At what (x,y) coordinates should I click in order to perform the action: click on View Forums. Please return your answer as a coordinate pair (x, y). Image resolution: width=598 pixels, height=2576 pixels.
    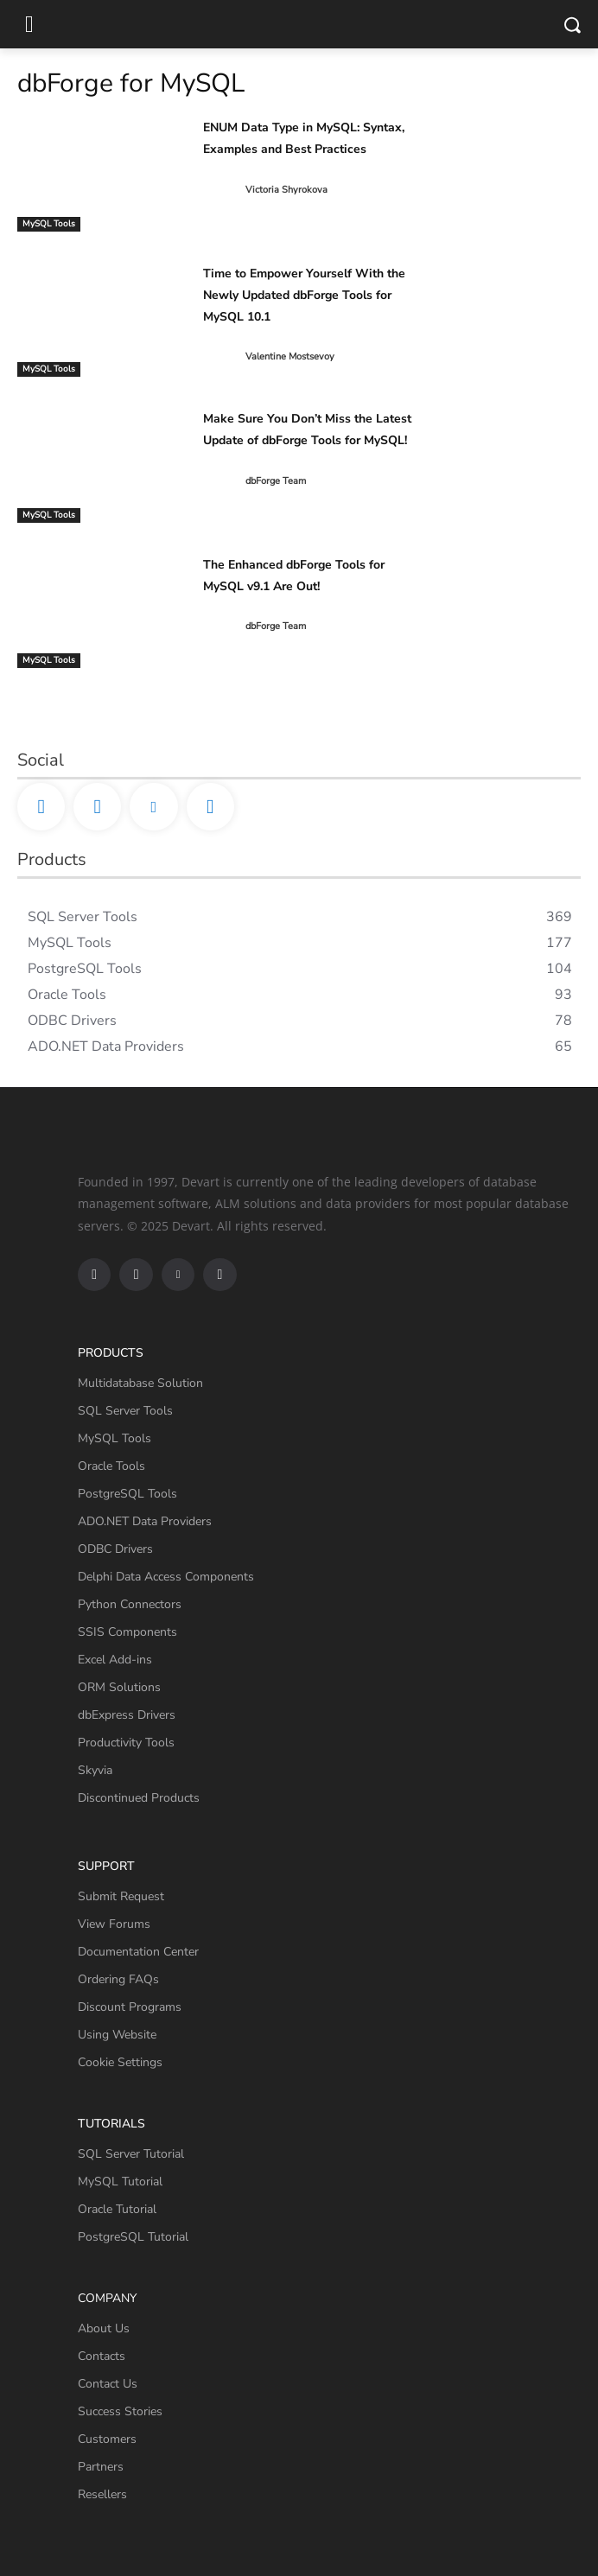
    Looking at the image, I should click on (114, 1924).